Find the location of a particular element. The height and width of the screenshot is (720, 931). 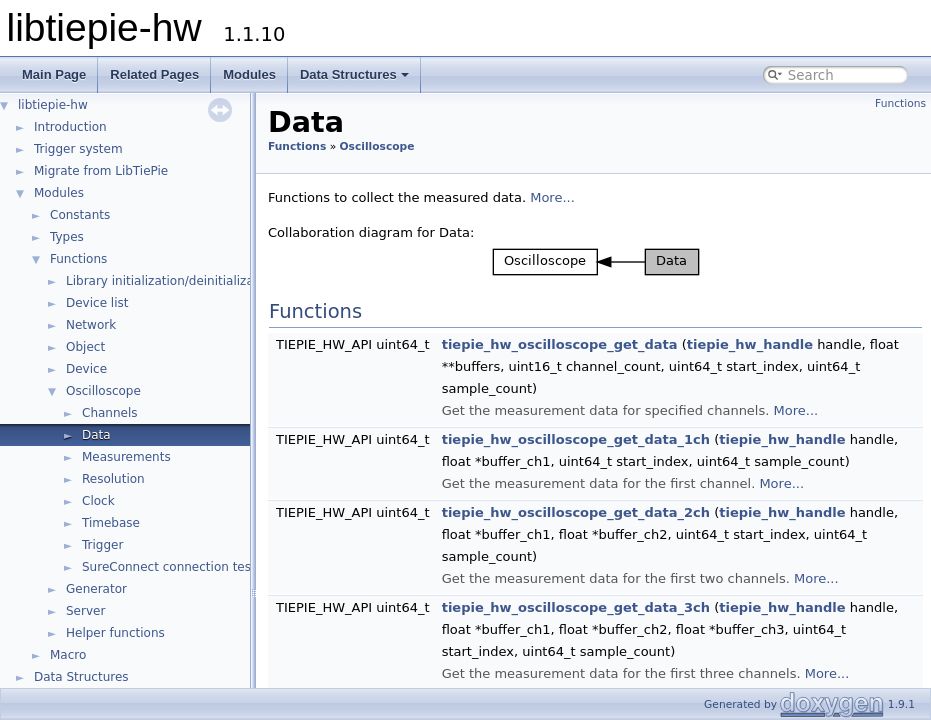

Timebase is located at coordinates (111, 523).